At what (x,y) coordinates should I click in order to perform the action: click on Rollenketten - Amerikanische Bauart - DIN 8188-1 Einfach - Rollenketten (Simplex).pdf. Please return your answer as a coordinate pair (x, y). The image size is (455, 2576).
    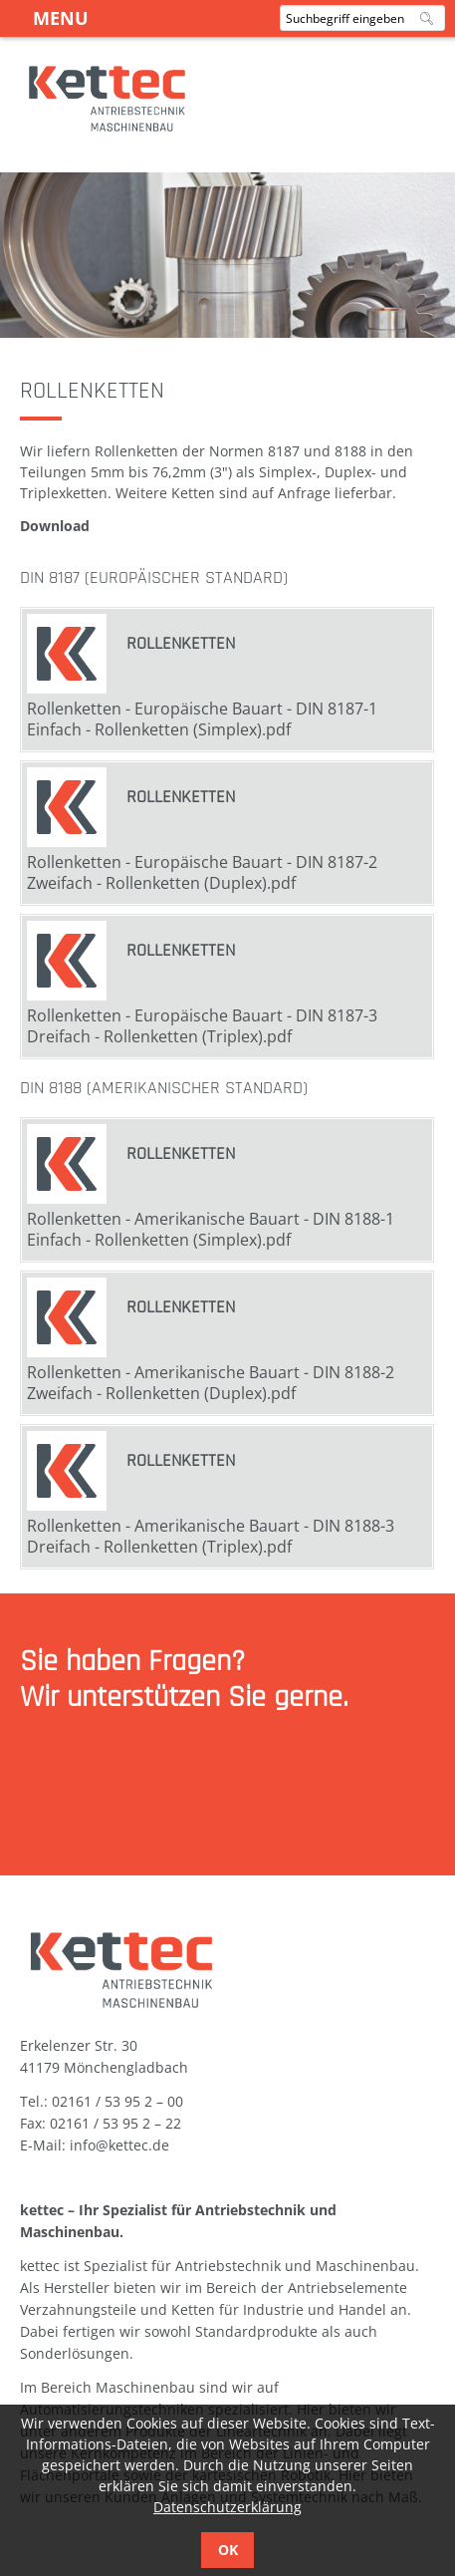
    Looking at the image, I should click on (210, 1229).